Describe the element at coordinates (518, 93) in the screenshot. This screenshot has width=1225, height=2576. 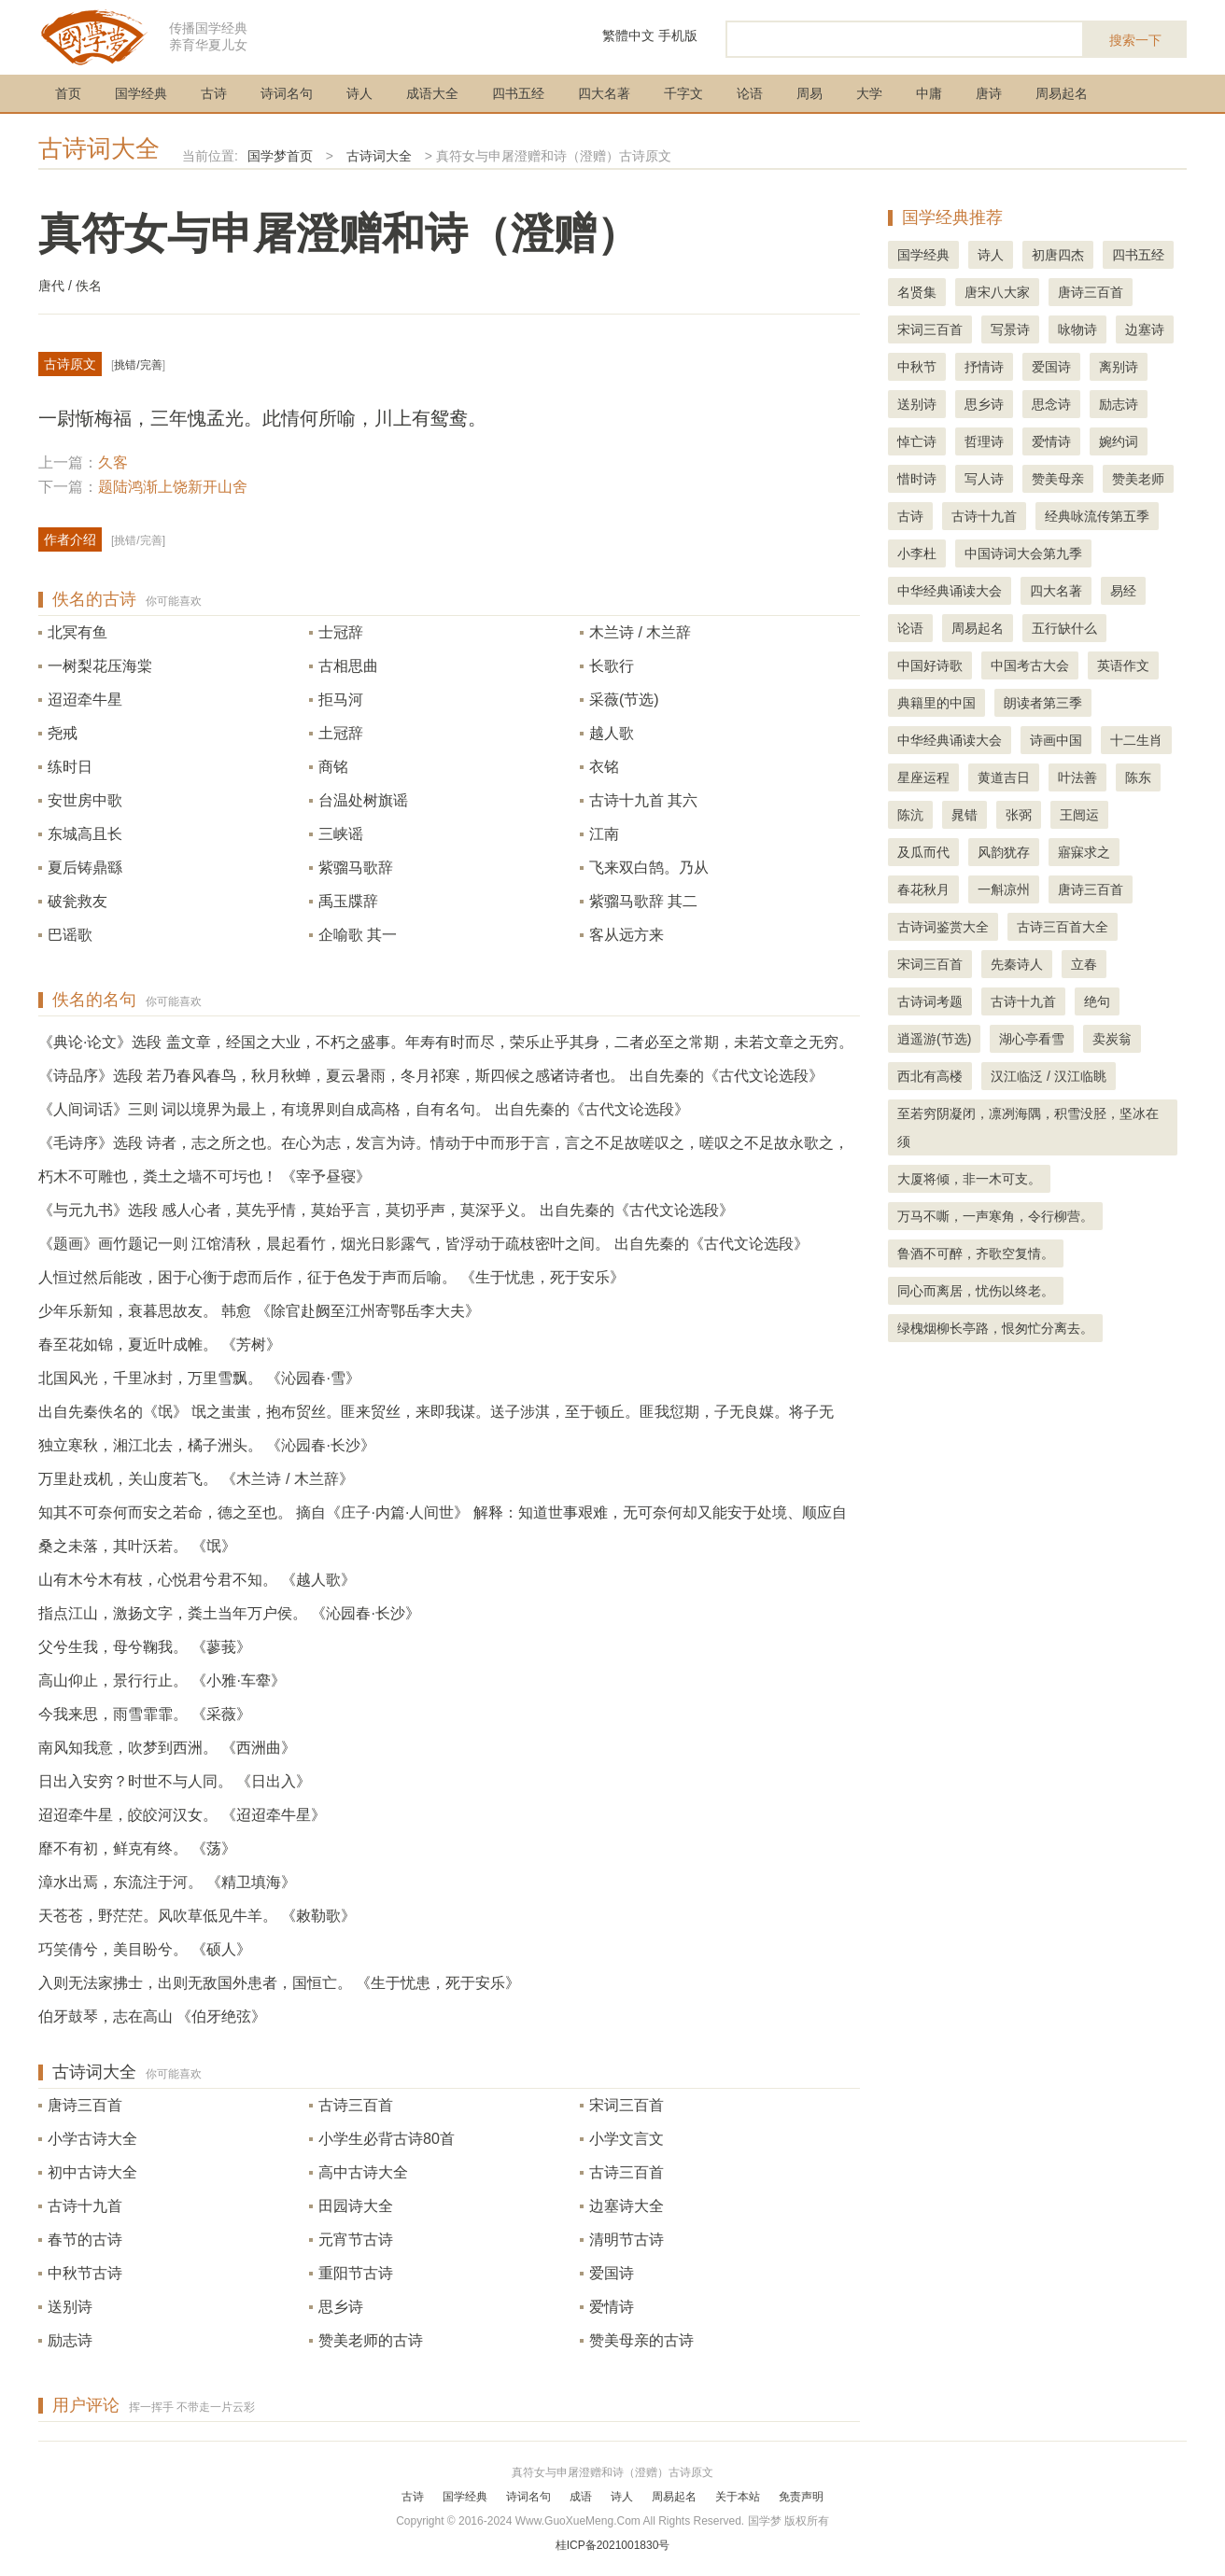
I see `四书五经` at that location.